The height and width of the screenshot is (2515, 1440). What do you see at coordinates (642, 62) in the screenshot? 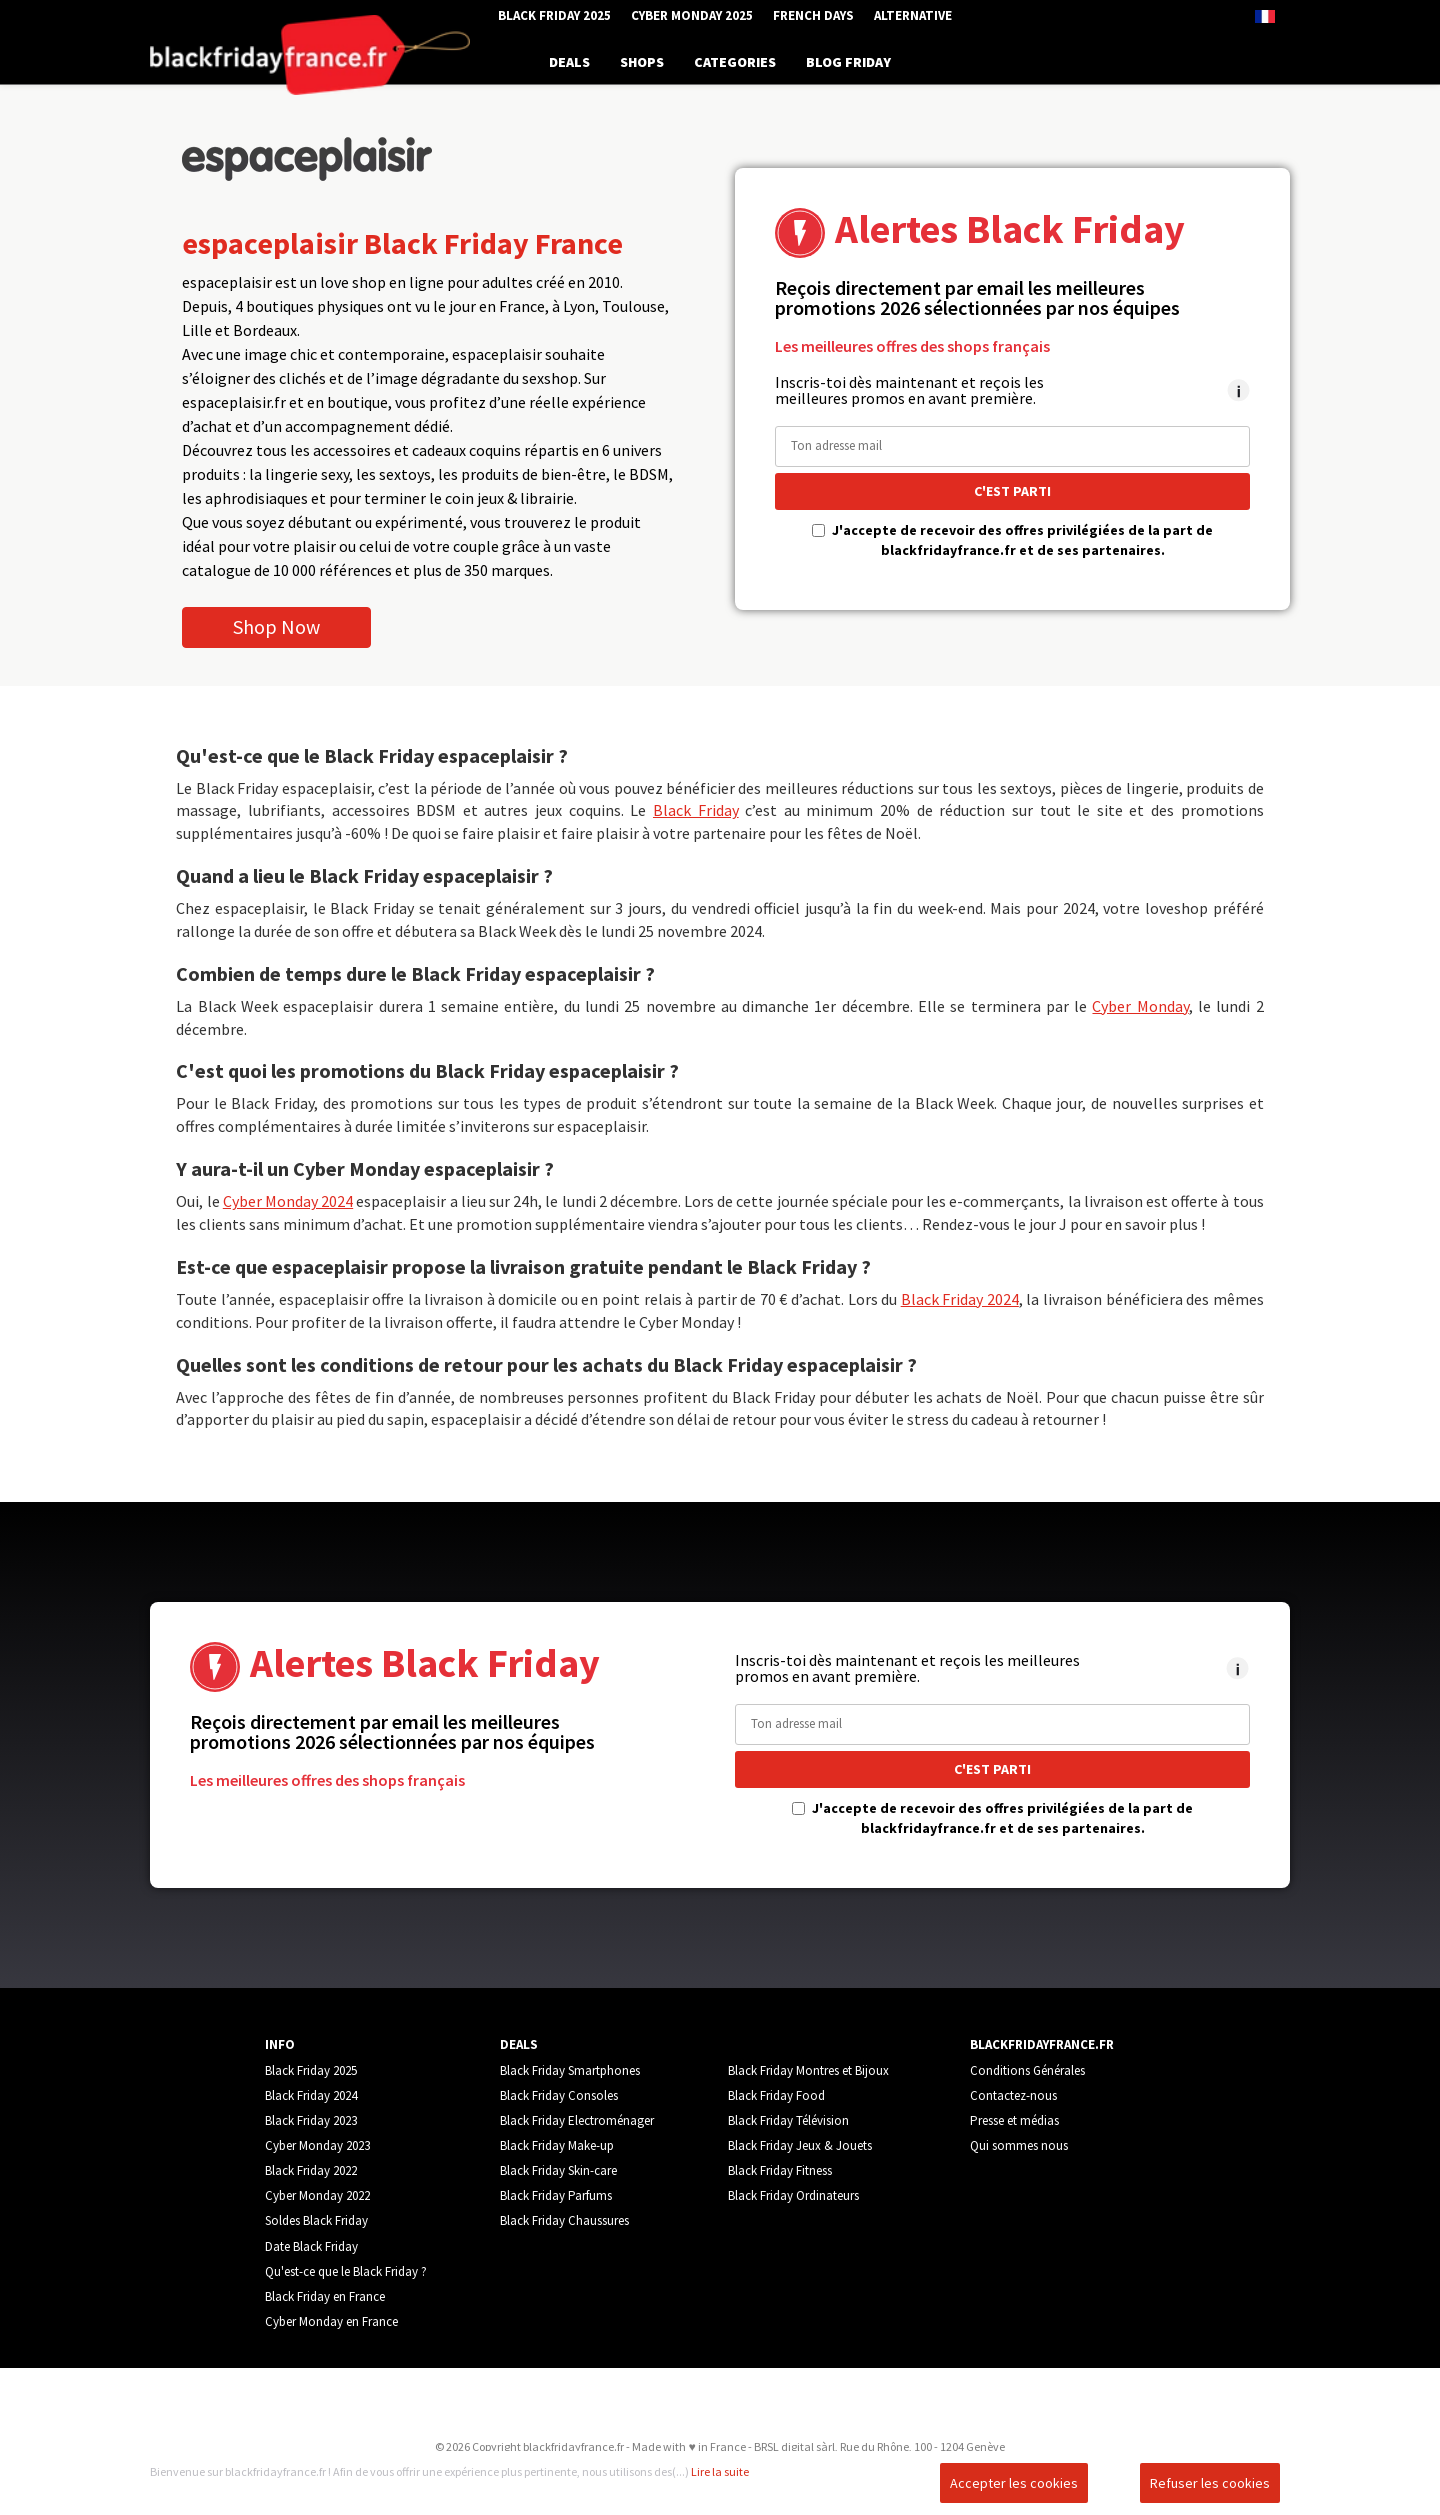
I see `SHOPS` at bounding box center [642, 62].